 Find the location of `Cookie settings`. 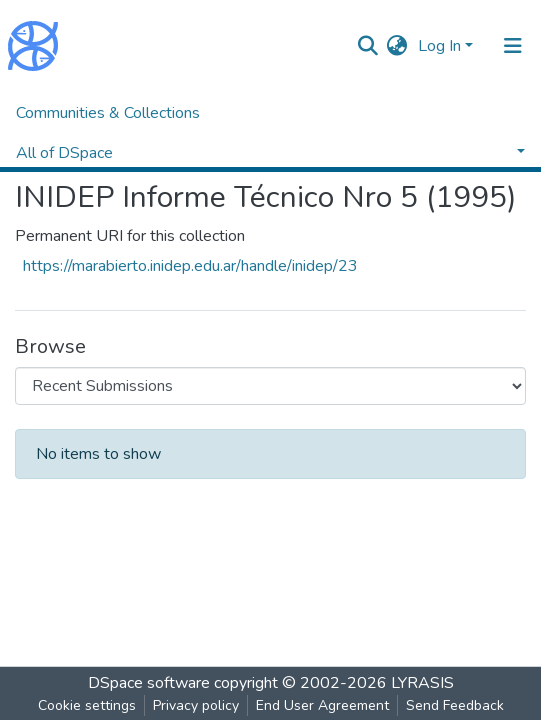

Cookie settings is located at coordinates (87, 705).